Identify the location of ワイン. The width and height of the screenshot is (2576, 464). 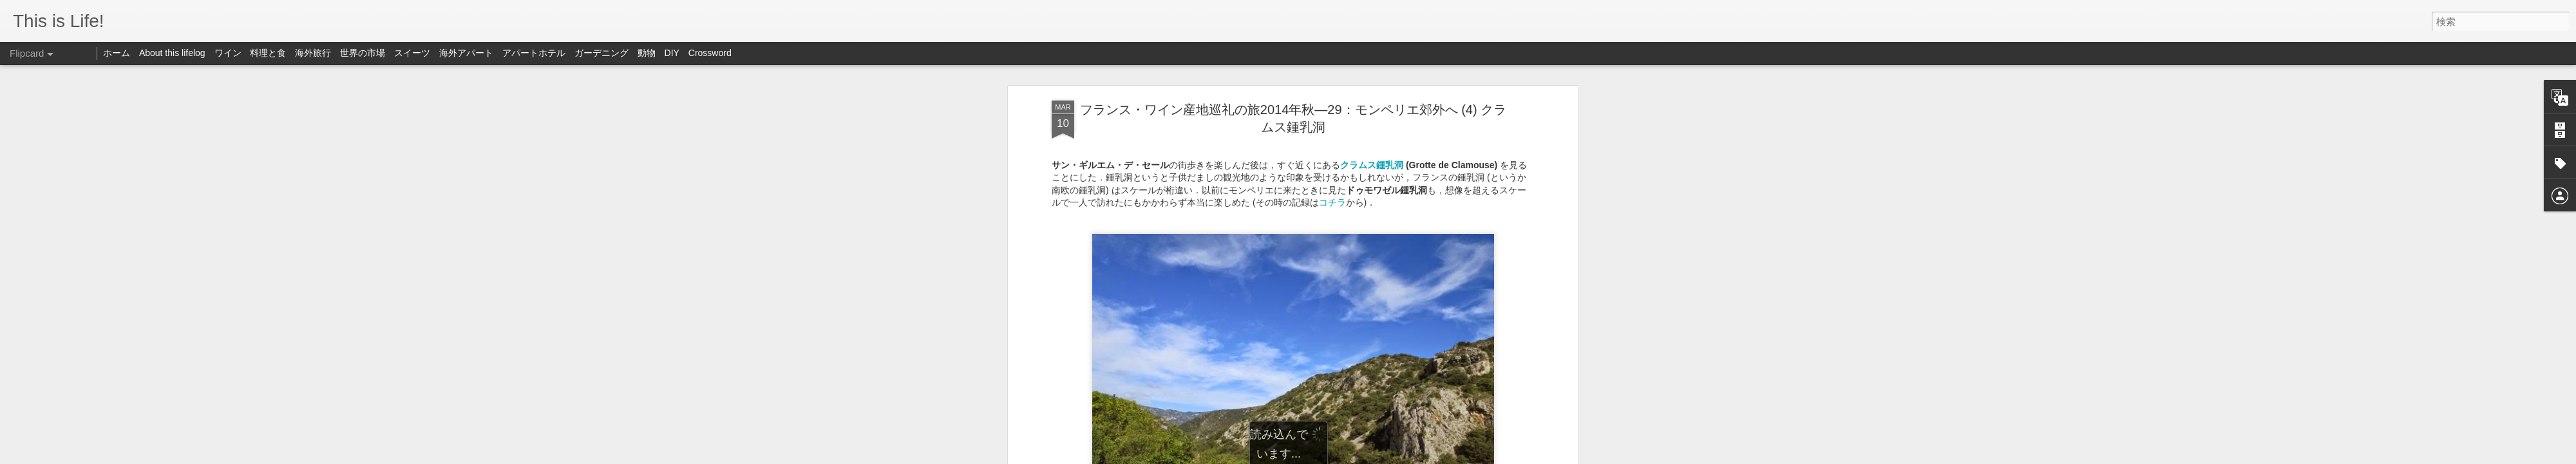
(228, 53).